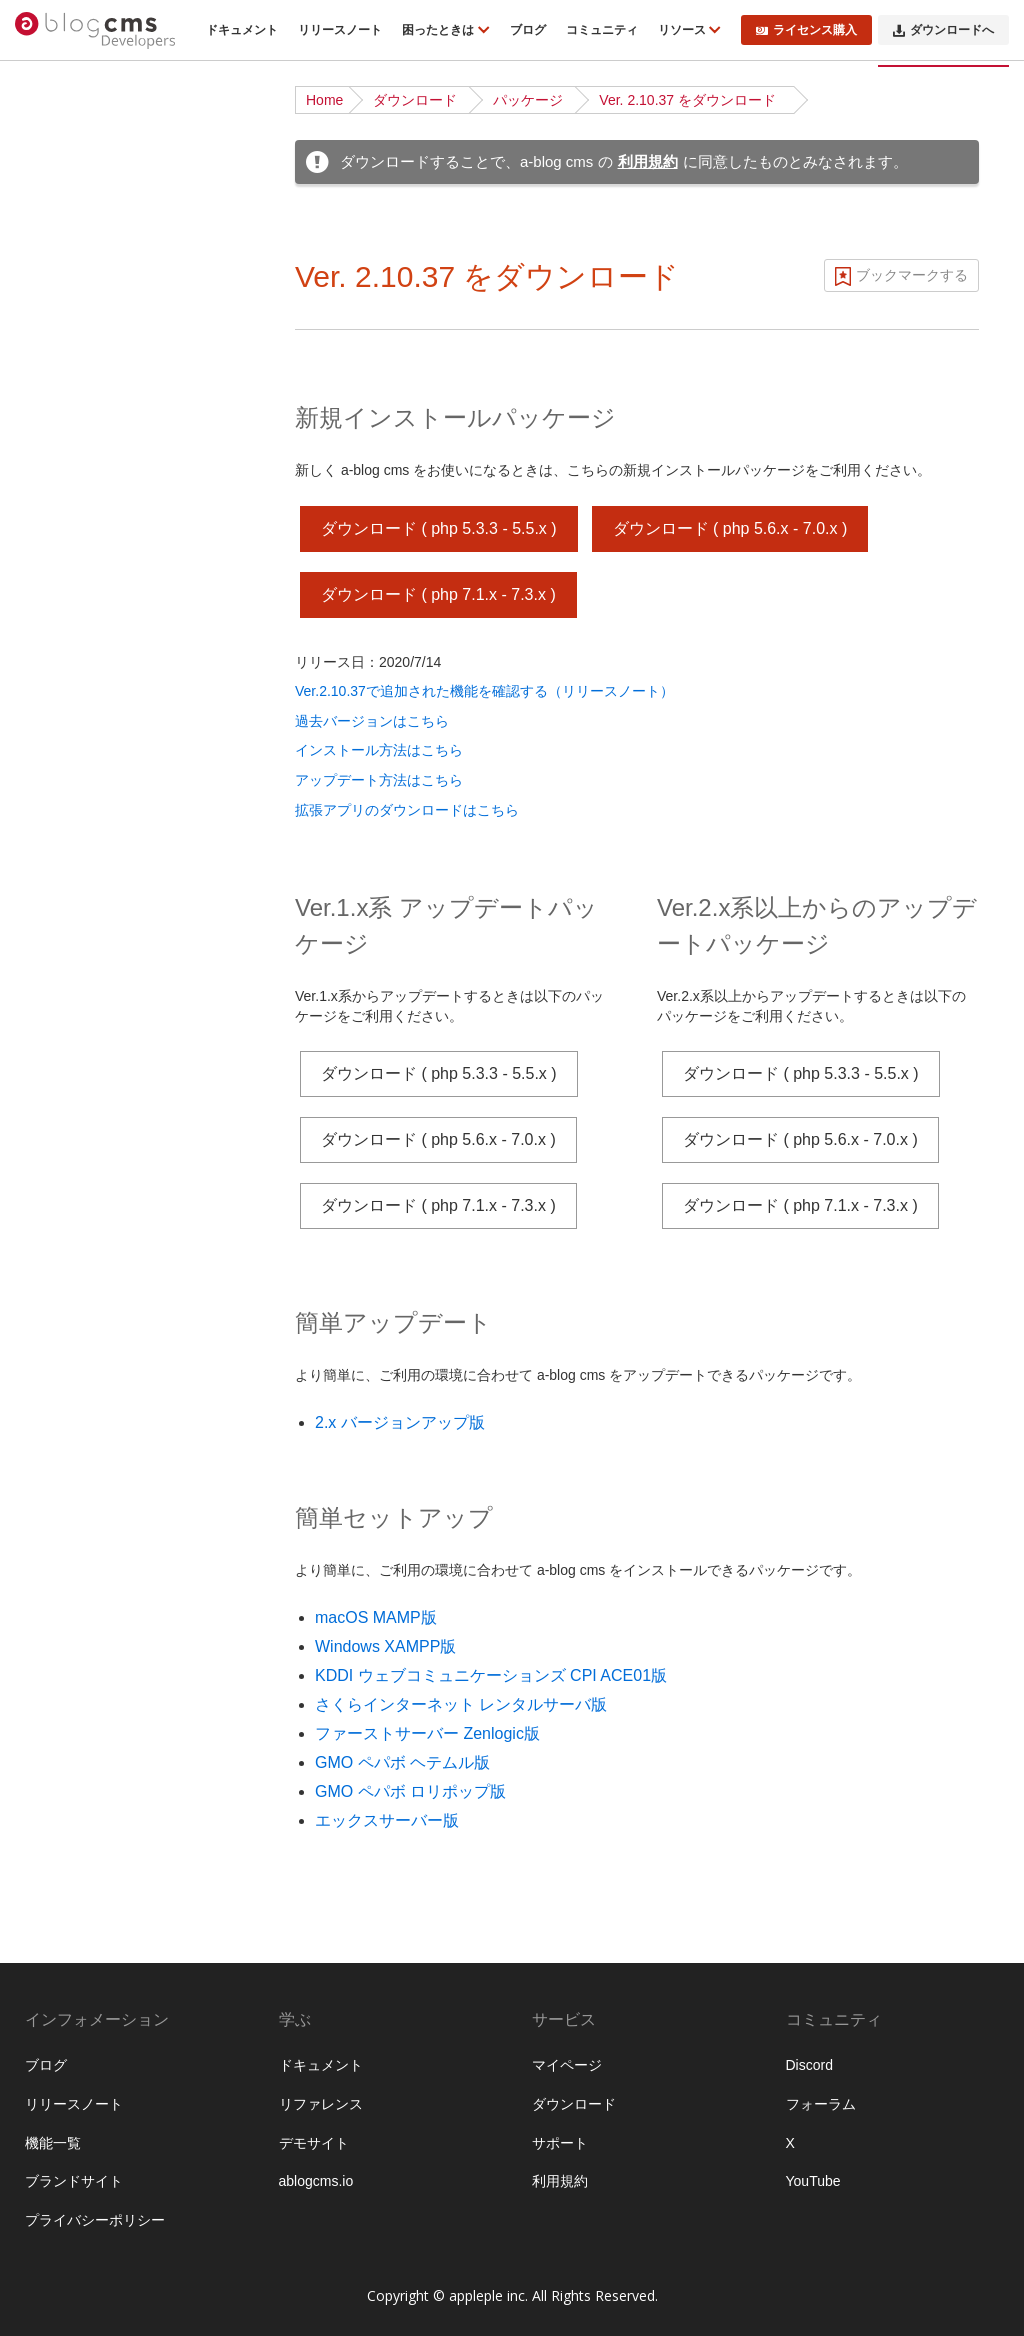 This screenshot has width=1024, height=2336. I want to click on サイト公開時のポイント, so click(112, 598).